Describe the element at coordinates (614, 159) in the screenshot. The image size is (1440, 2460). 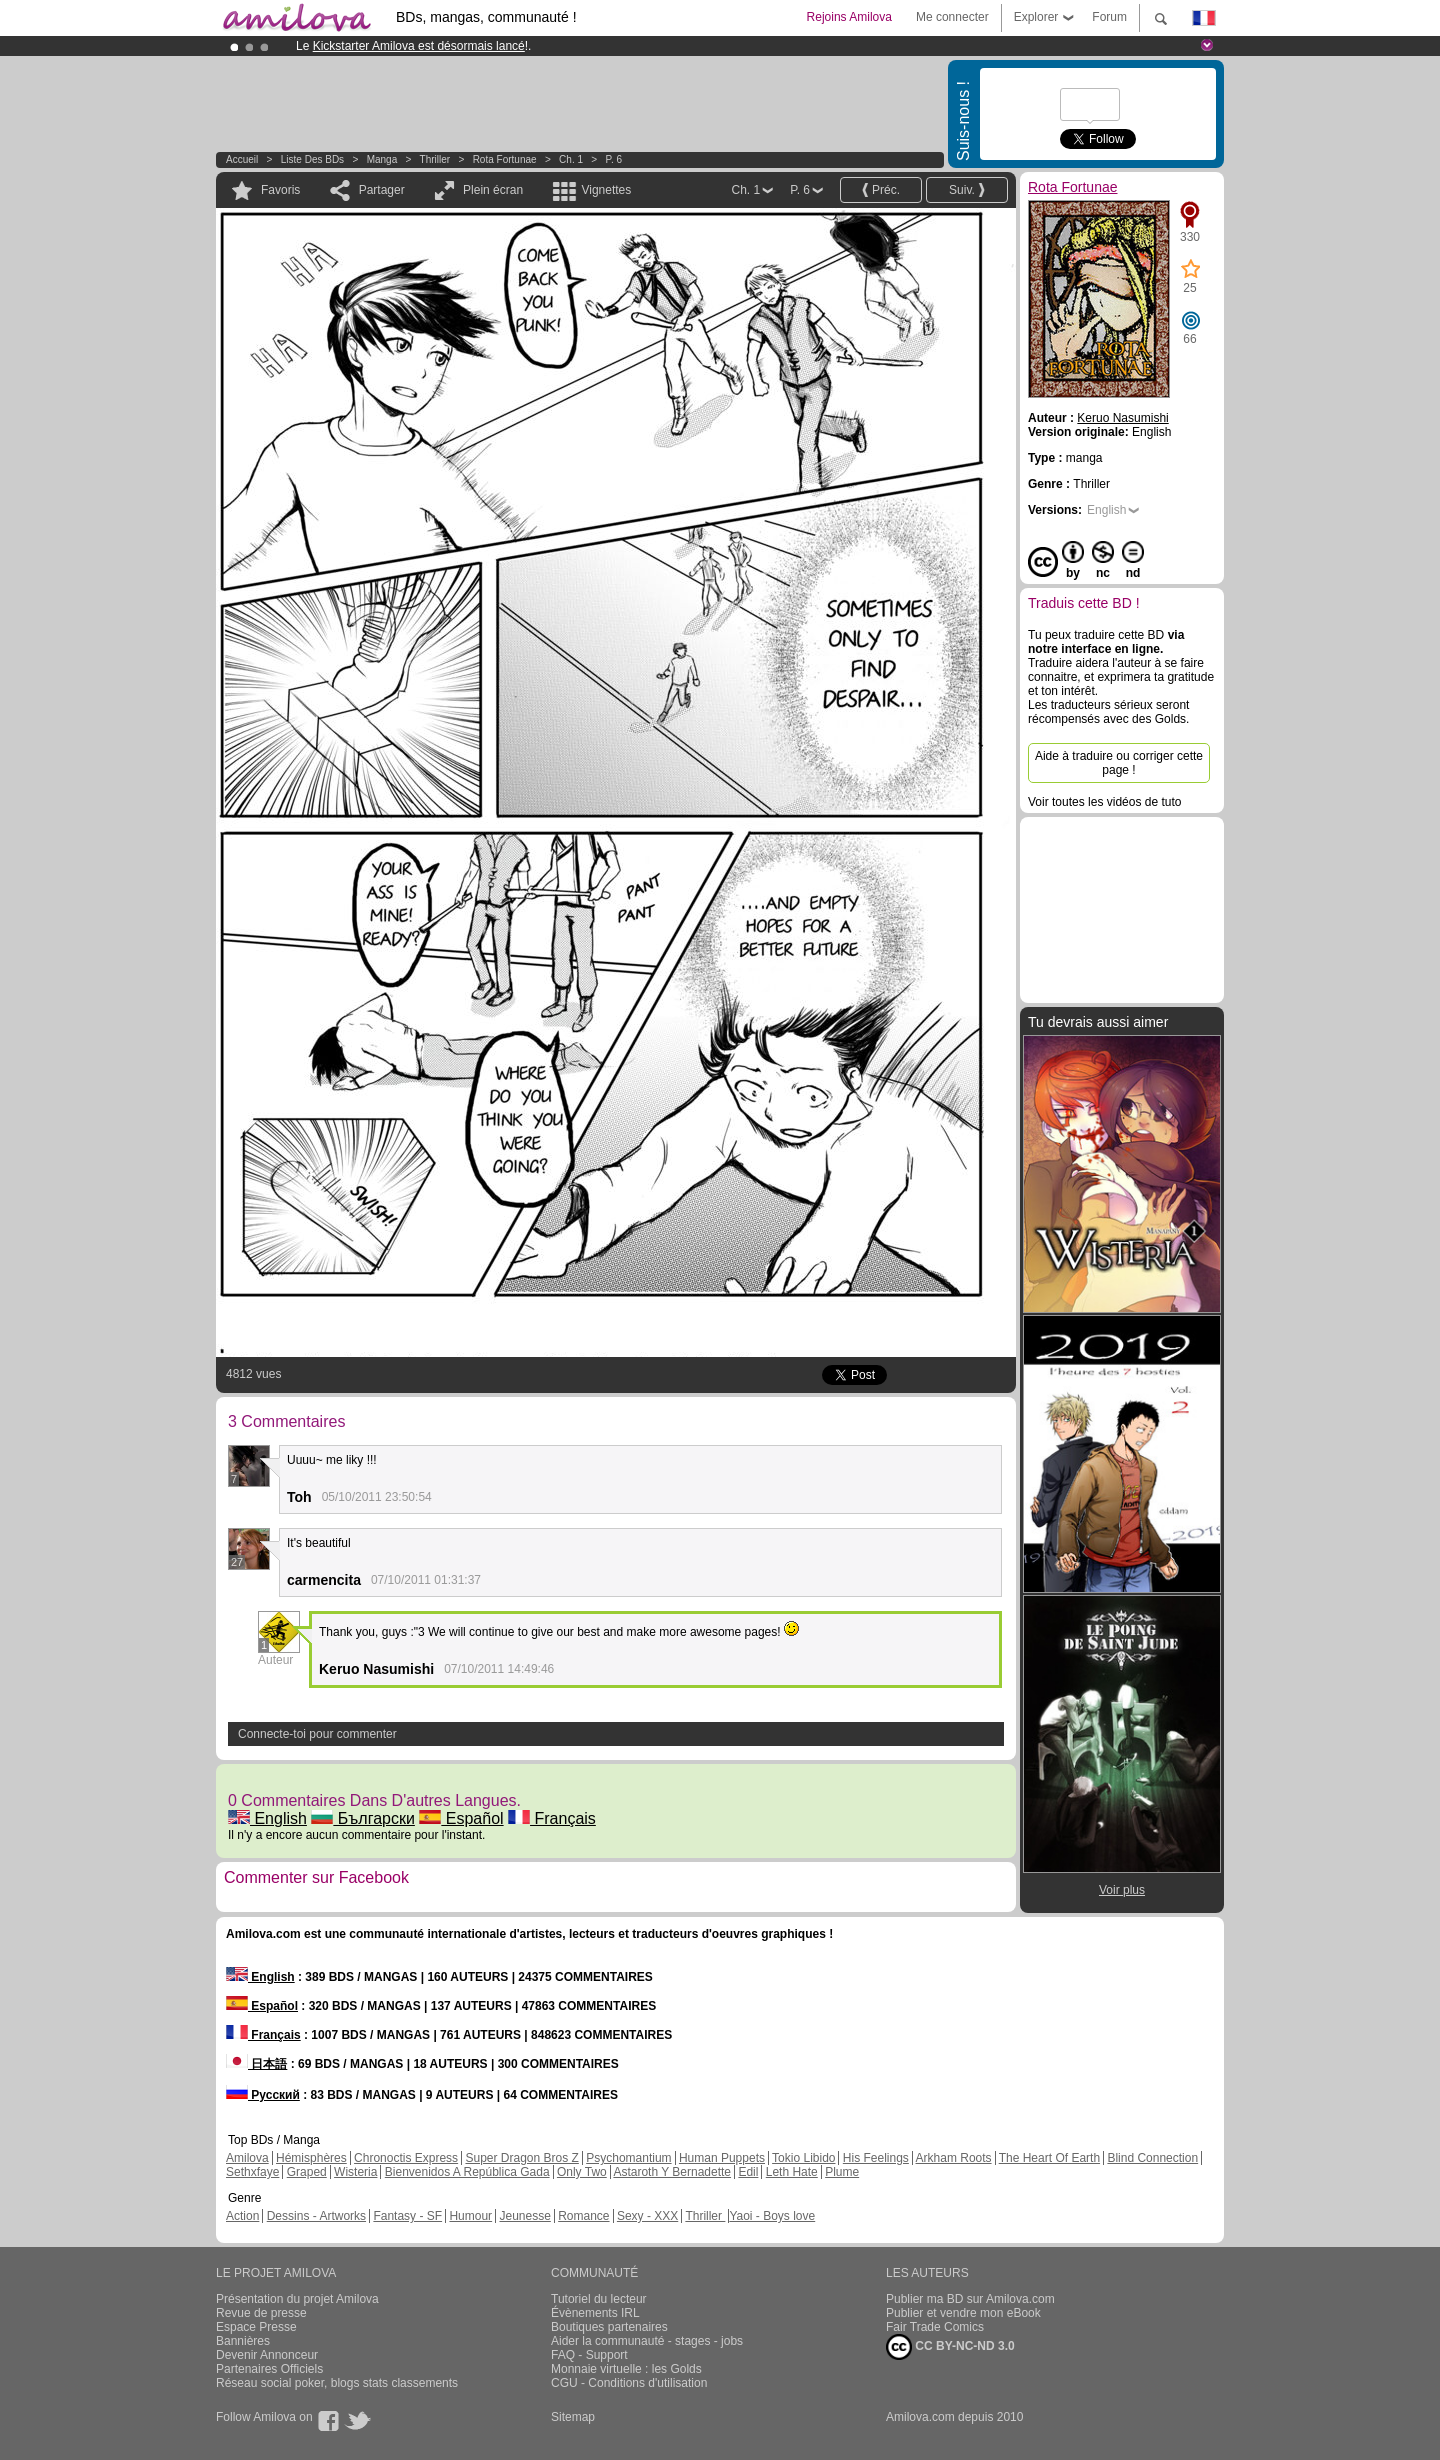
I see `P. 6` at that location.